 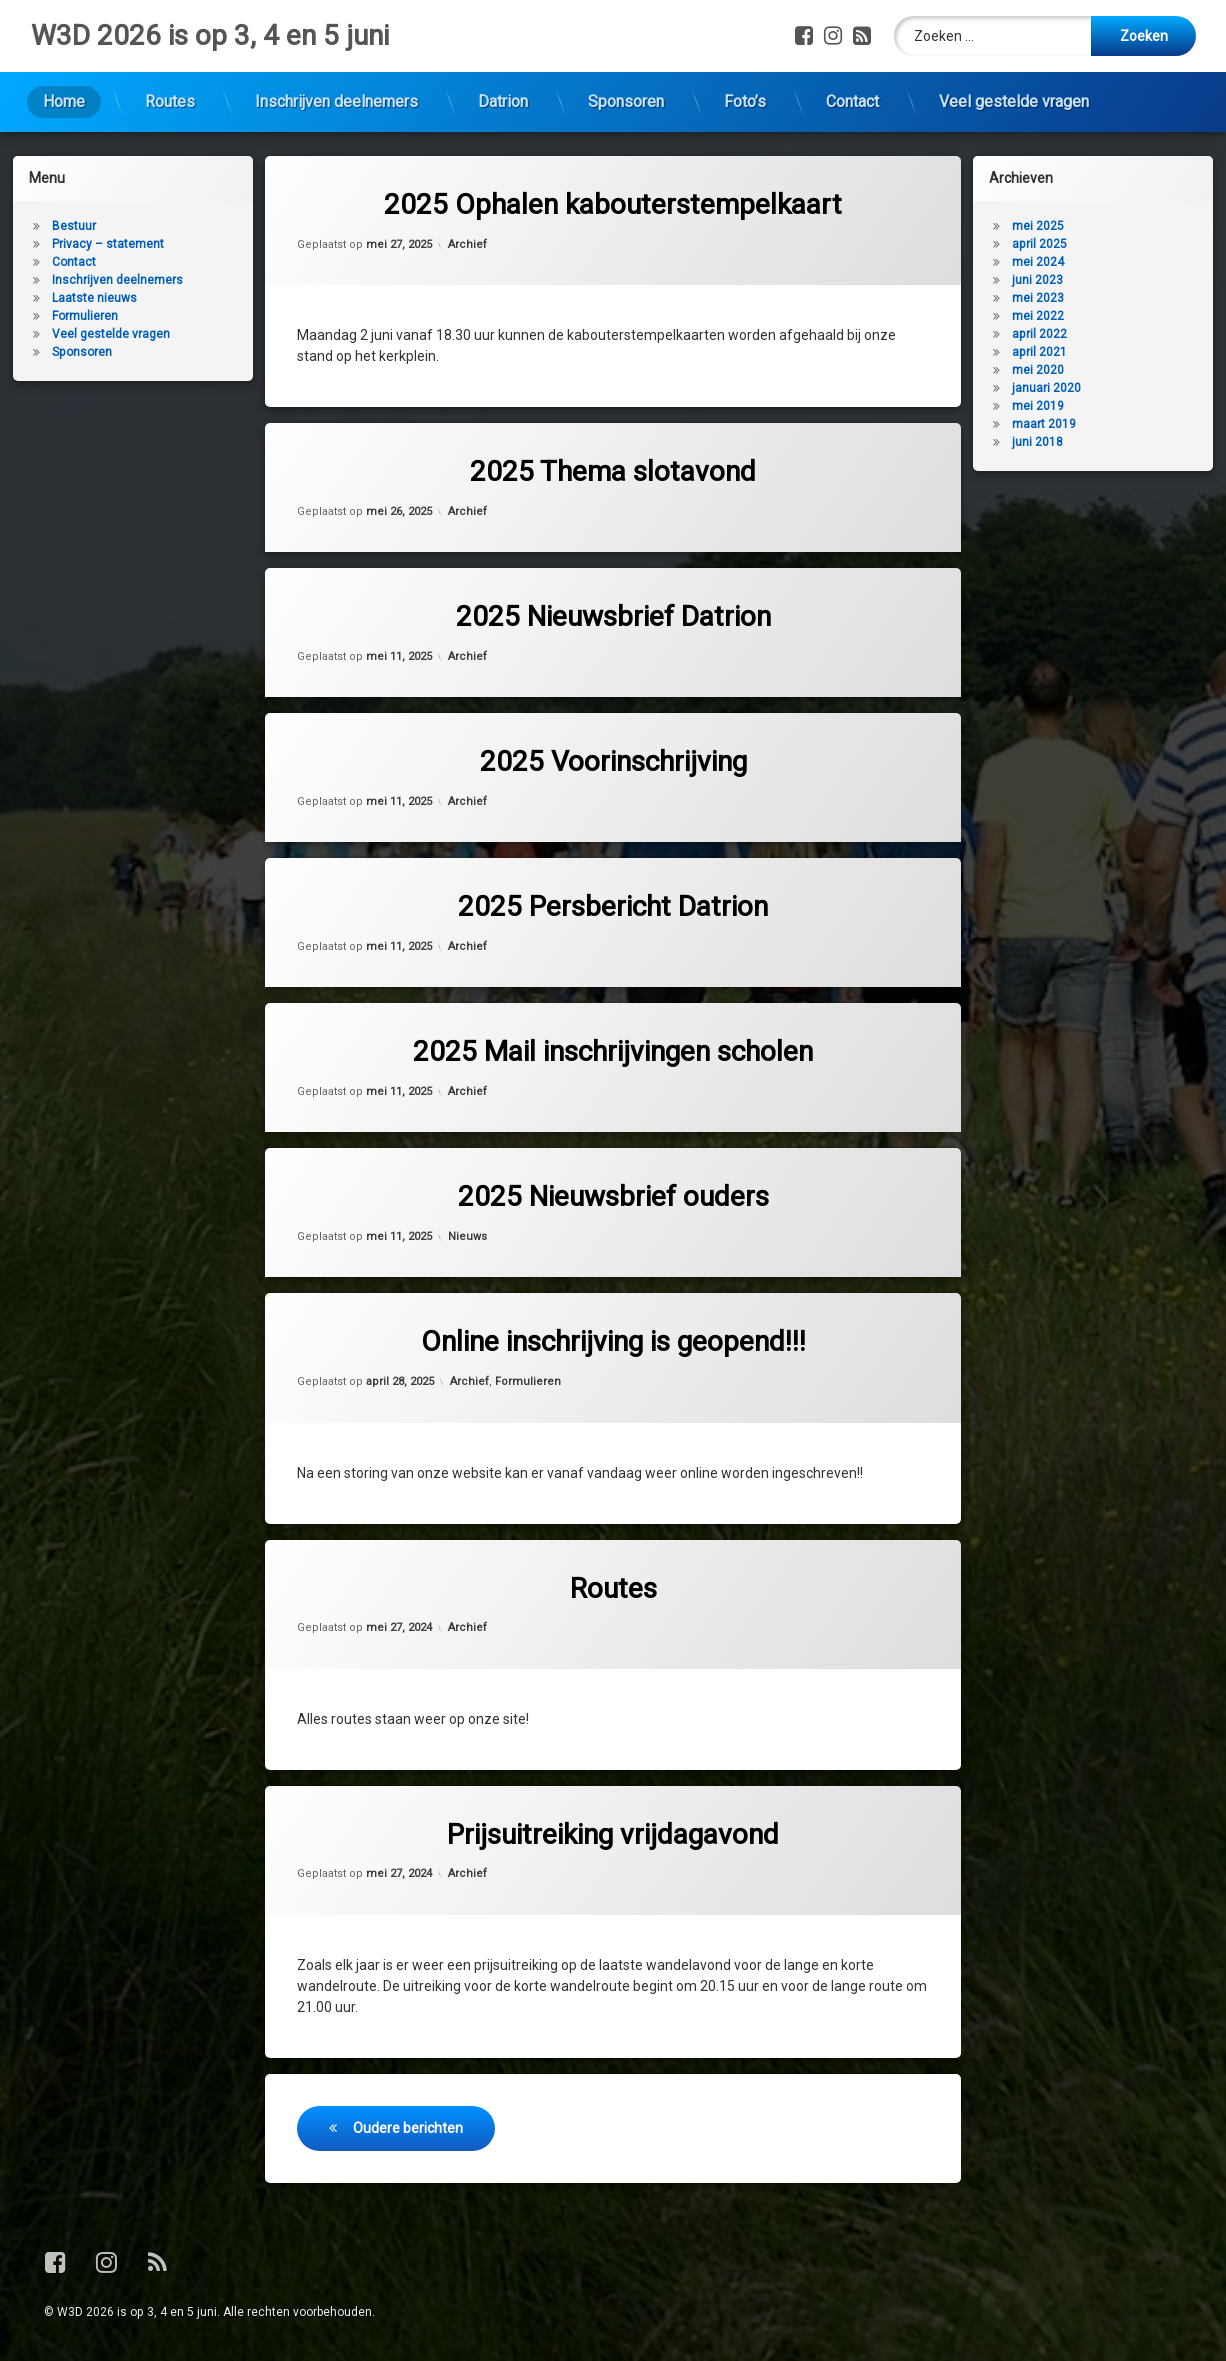 What do you see at coordinates (745, 101) in the screenshot?
I see `Foto’s` at bounding box center [745, 101].